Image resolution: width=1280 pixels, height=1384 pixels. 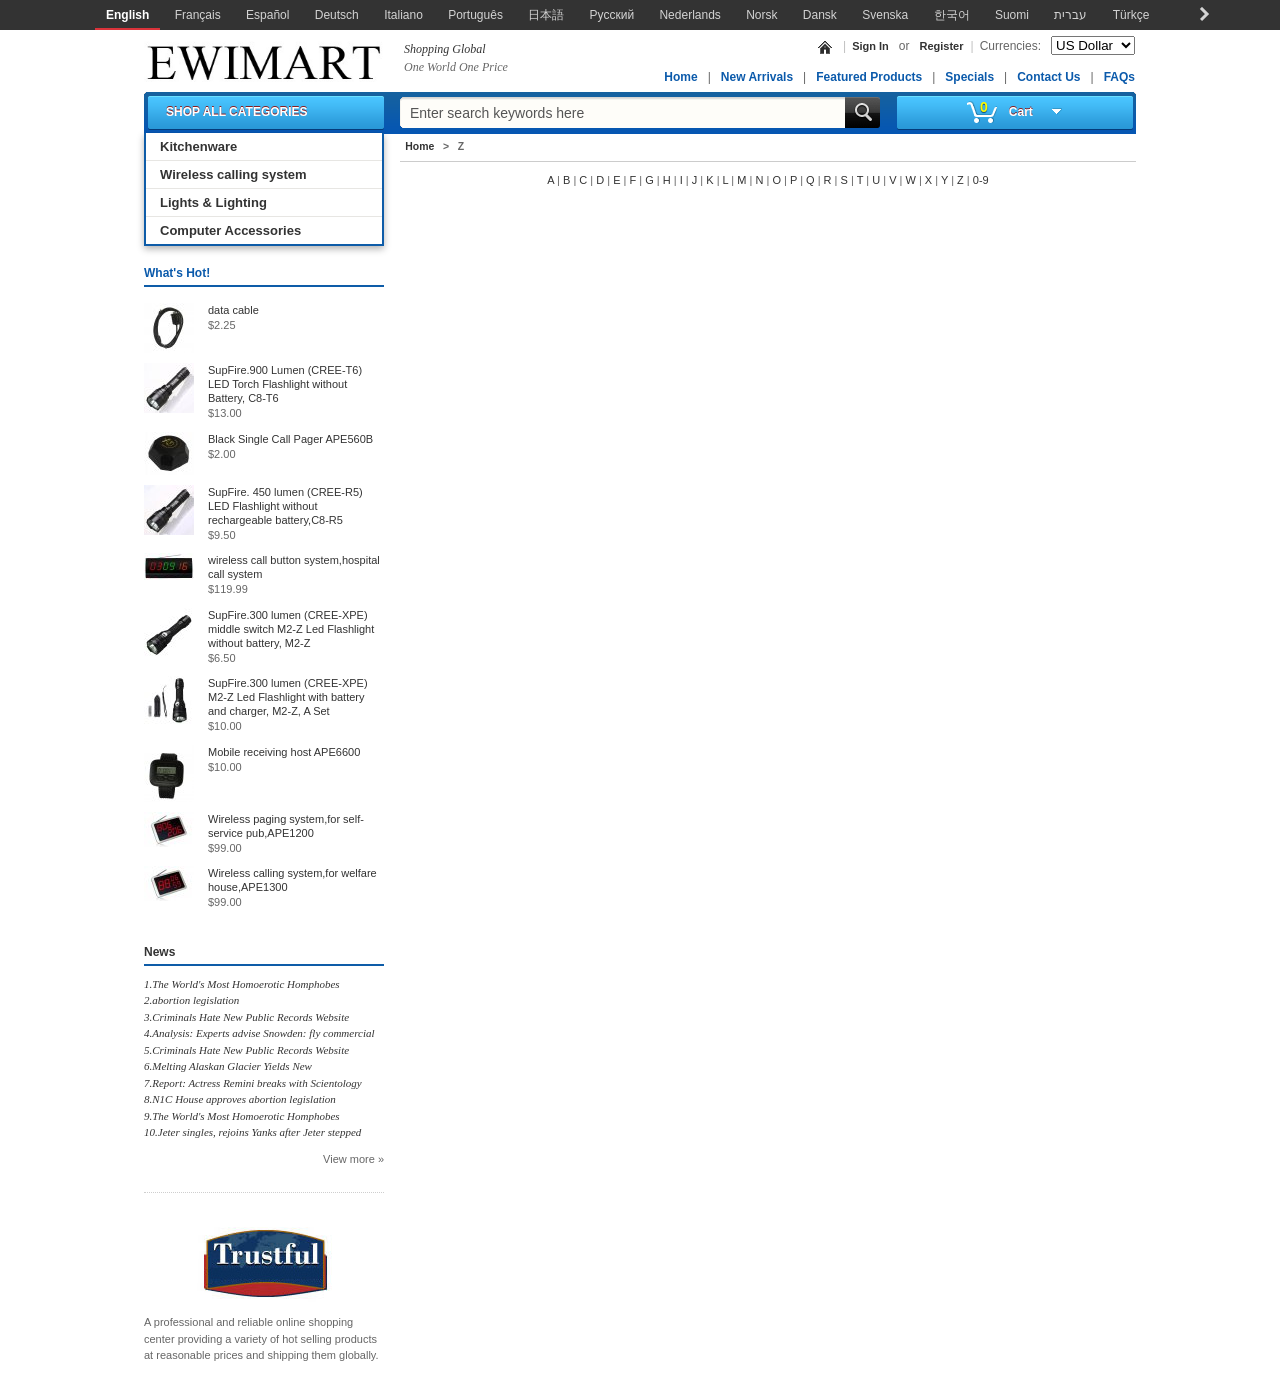 I want to click on 5.Criminals Hate New Public Records Website, so click(x=246, y=1050).